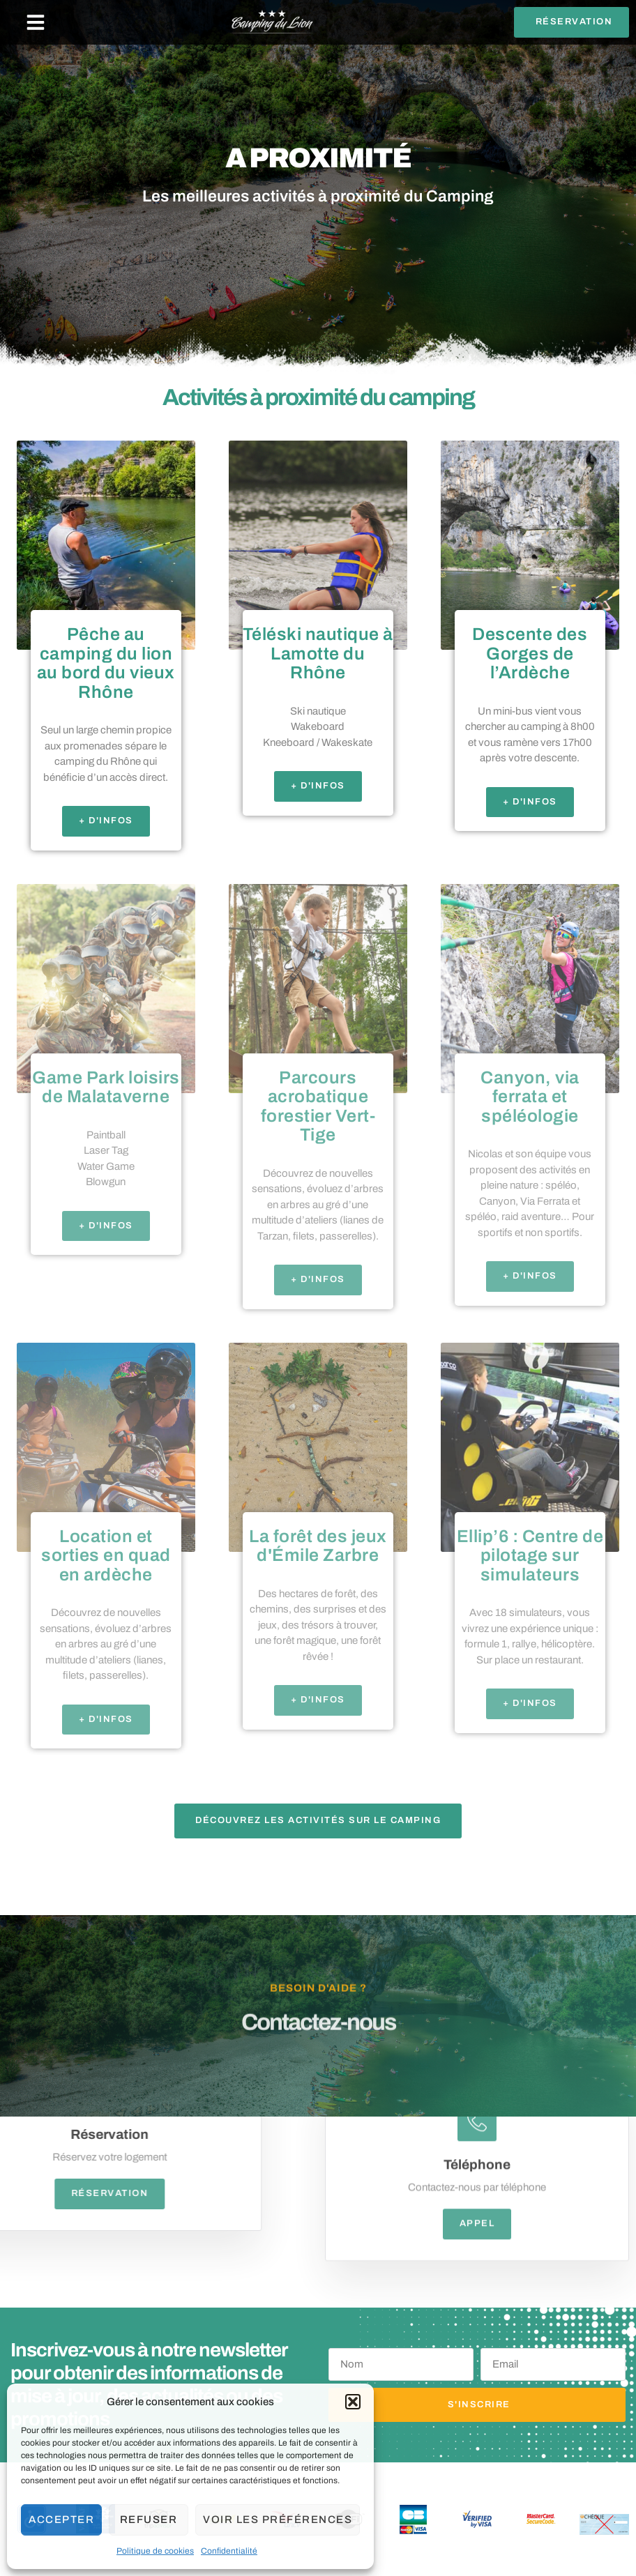  Describe the element at coordinates (277, 2519) in the screenshot. I see `Voir les préférences` at that location.